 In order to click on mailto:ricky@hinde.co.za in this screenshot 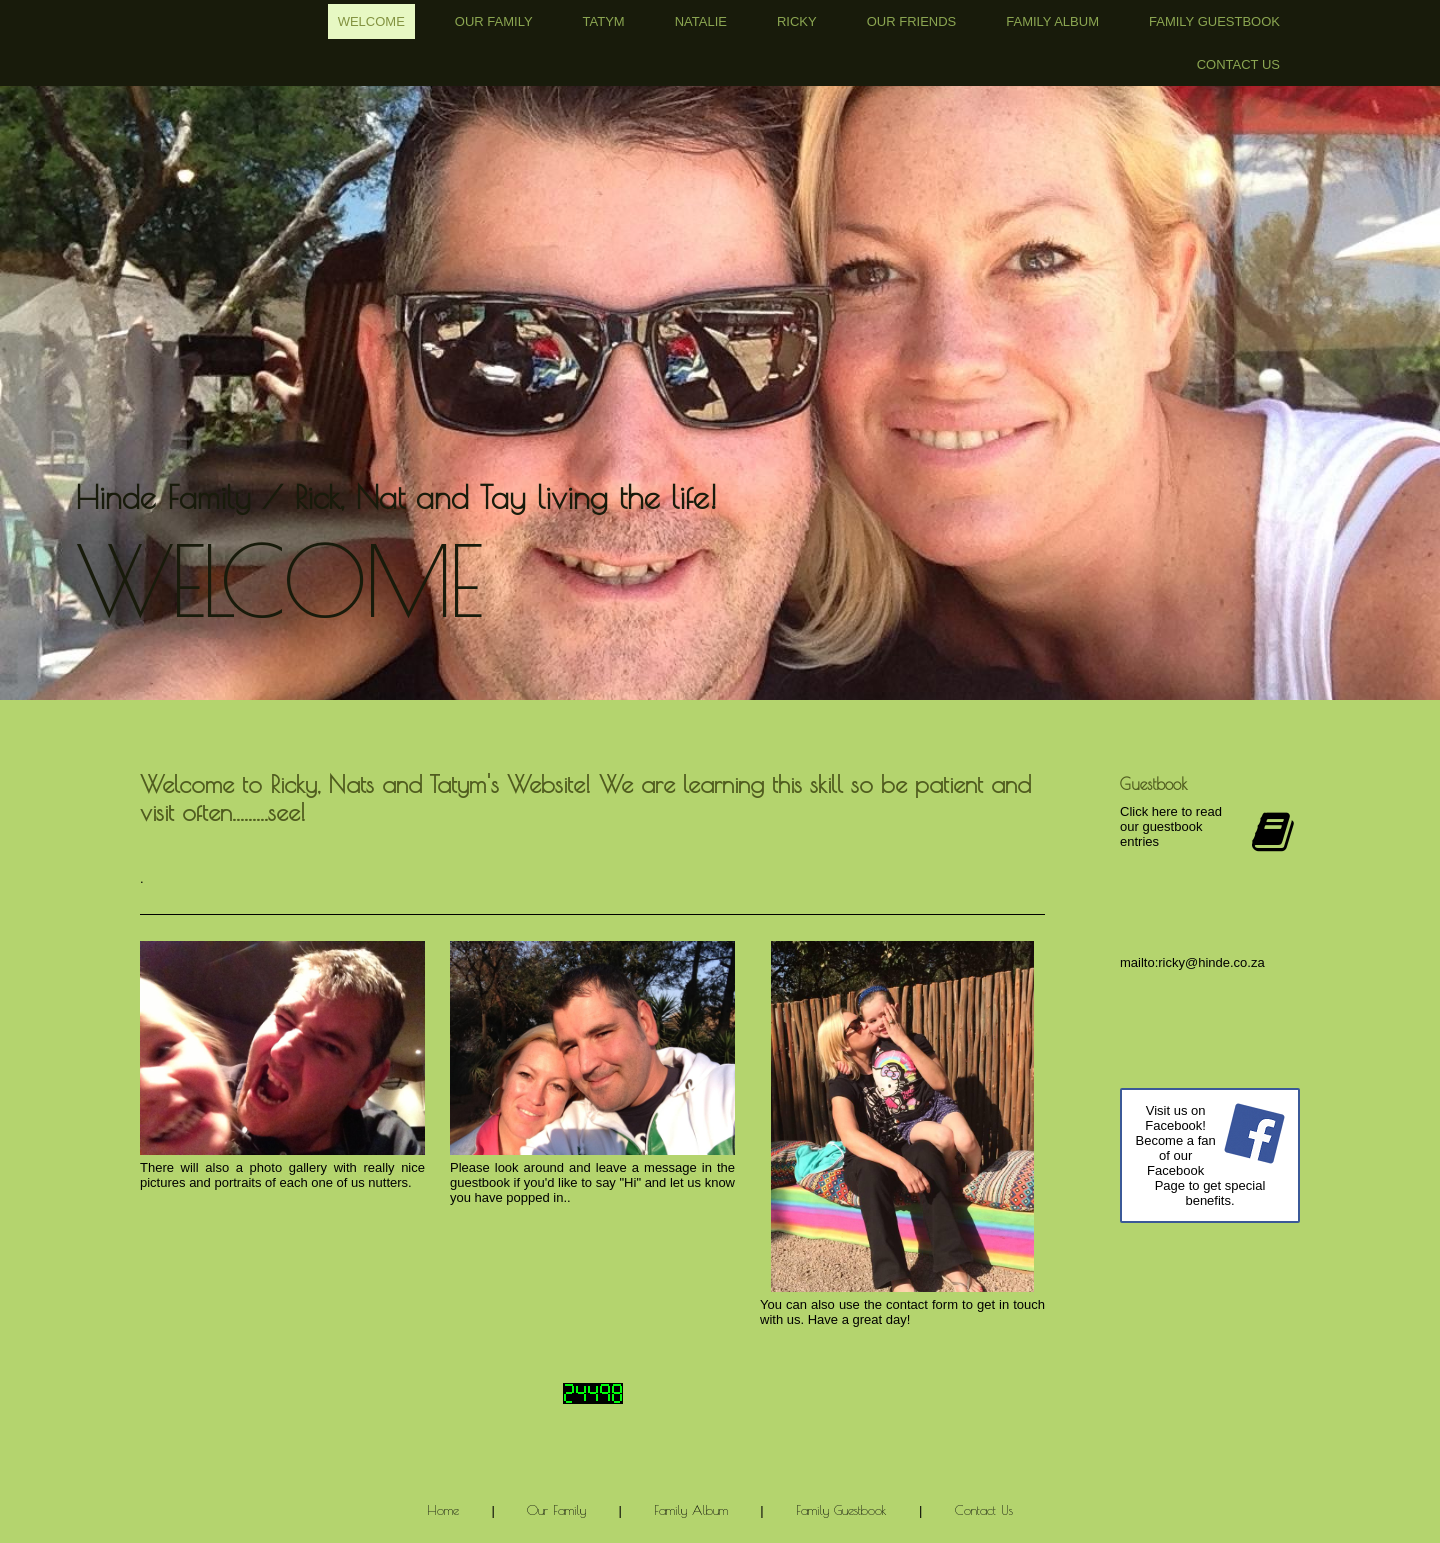, I will do `click(1192, 962)`.